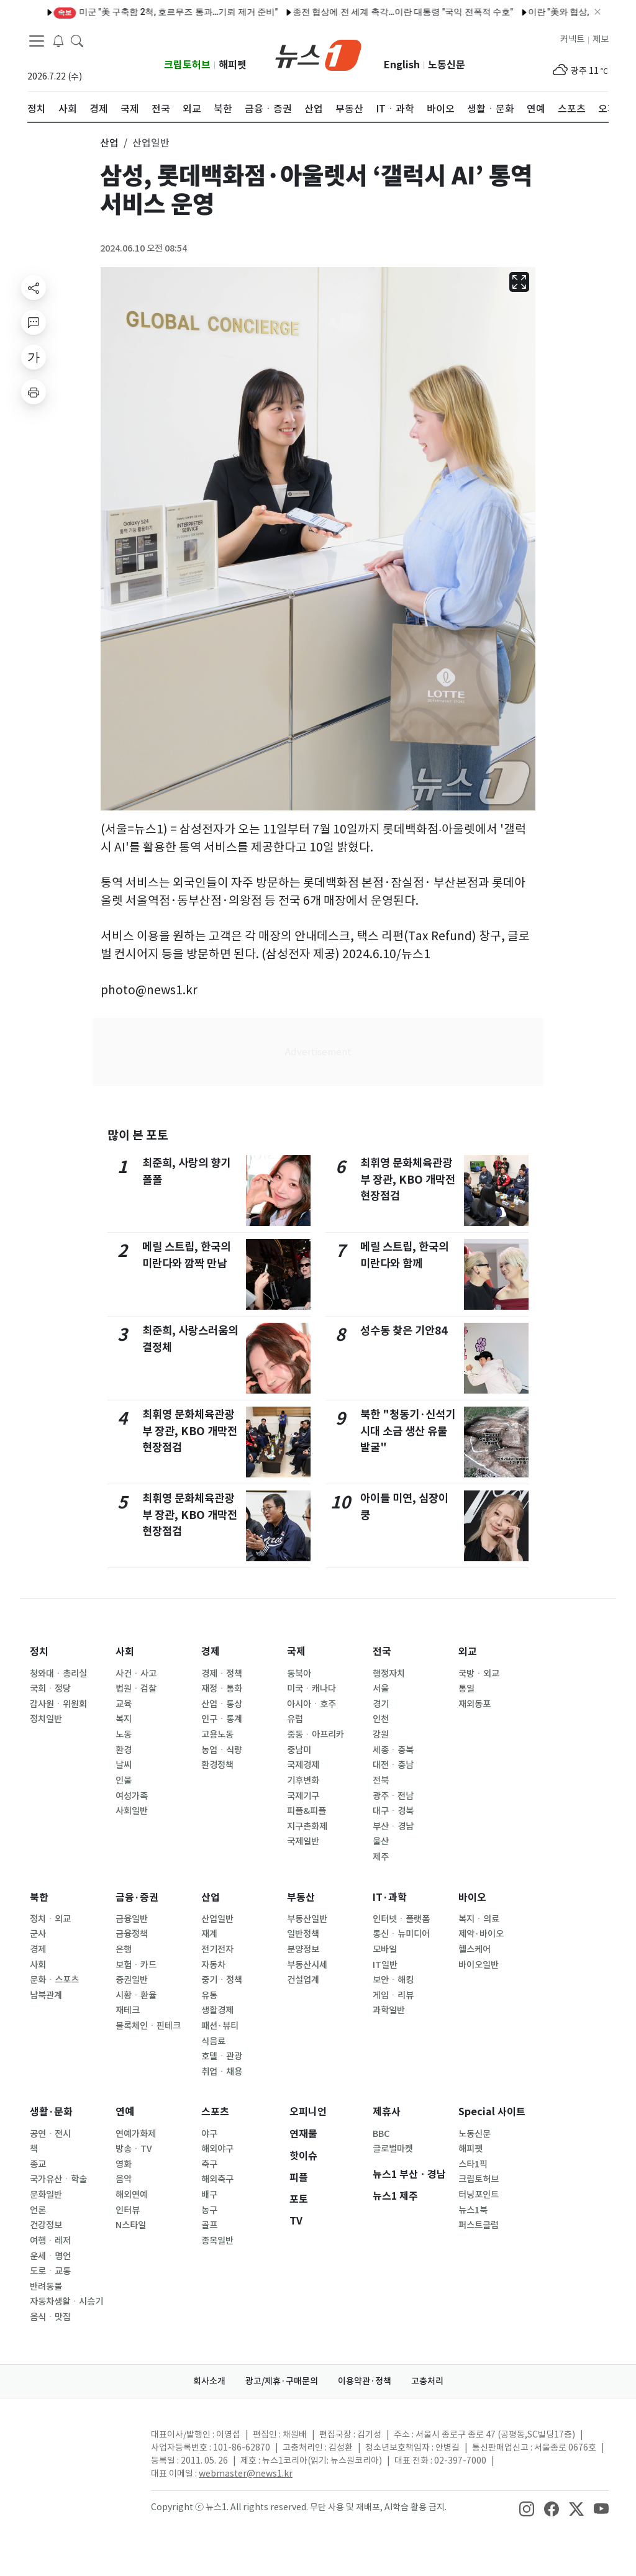  I want to click on 유럽, so click(295, 1719).